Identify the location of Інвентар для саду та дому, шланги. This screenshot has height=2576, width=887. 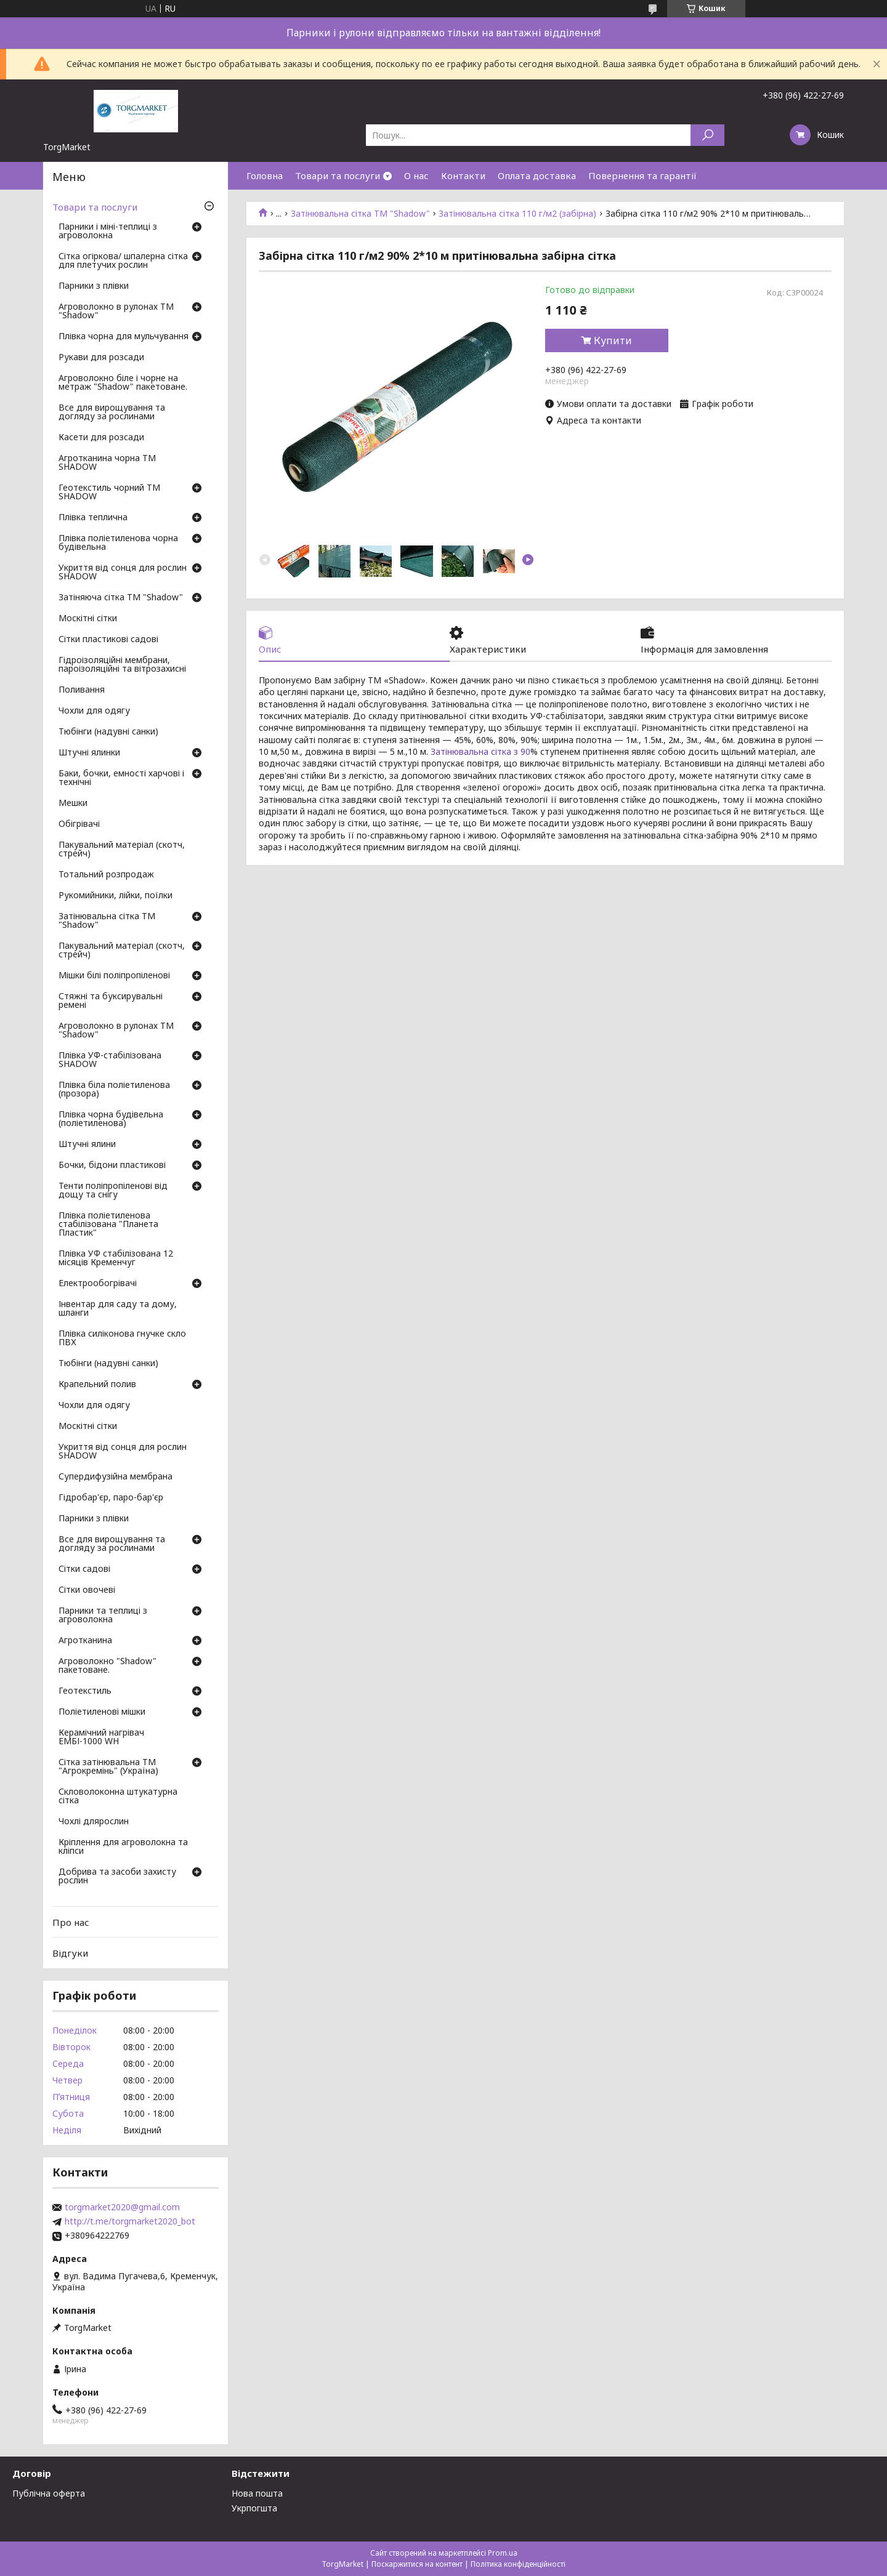
(118, 1309).